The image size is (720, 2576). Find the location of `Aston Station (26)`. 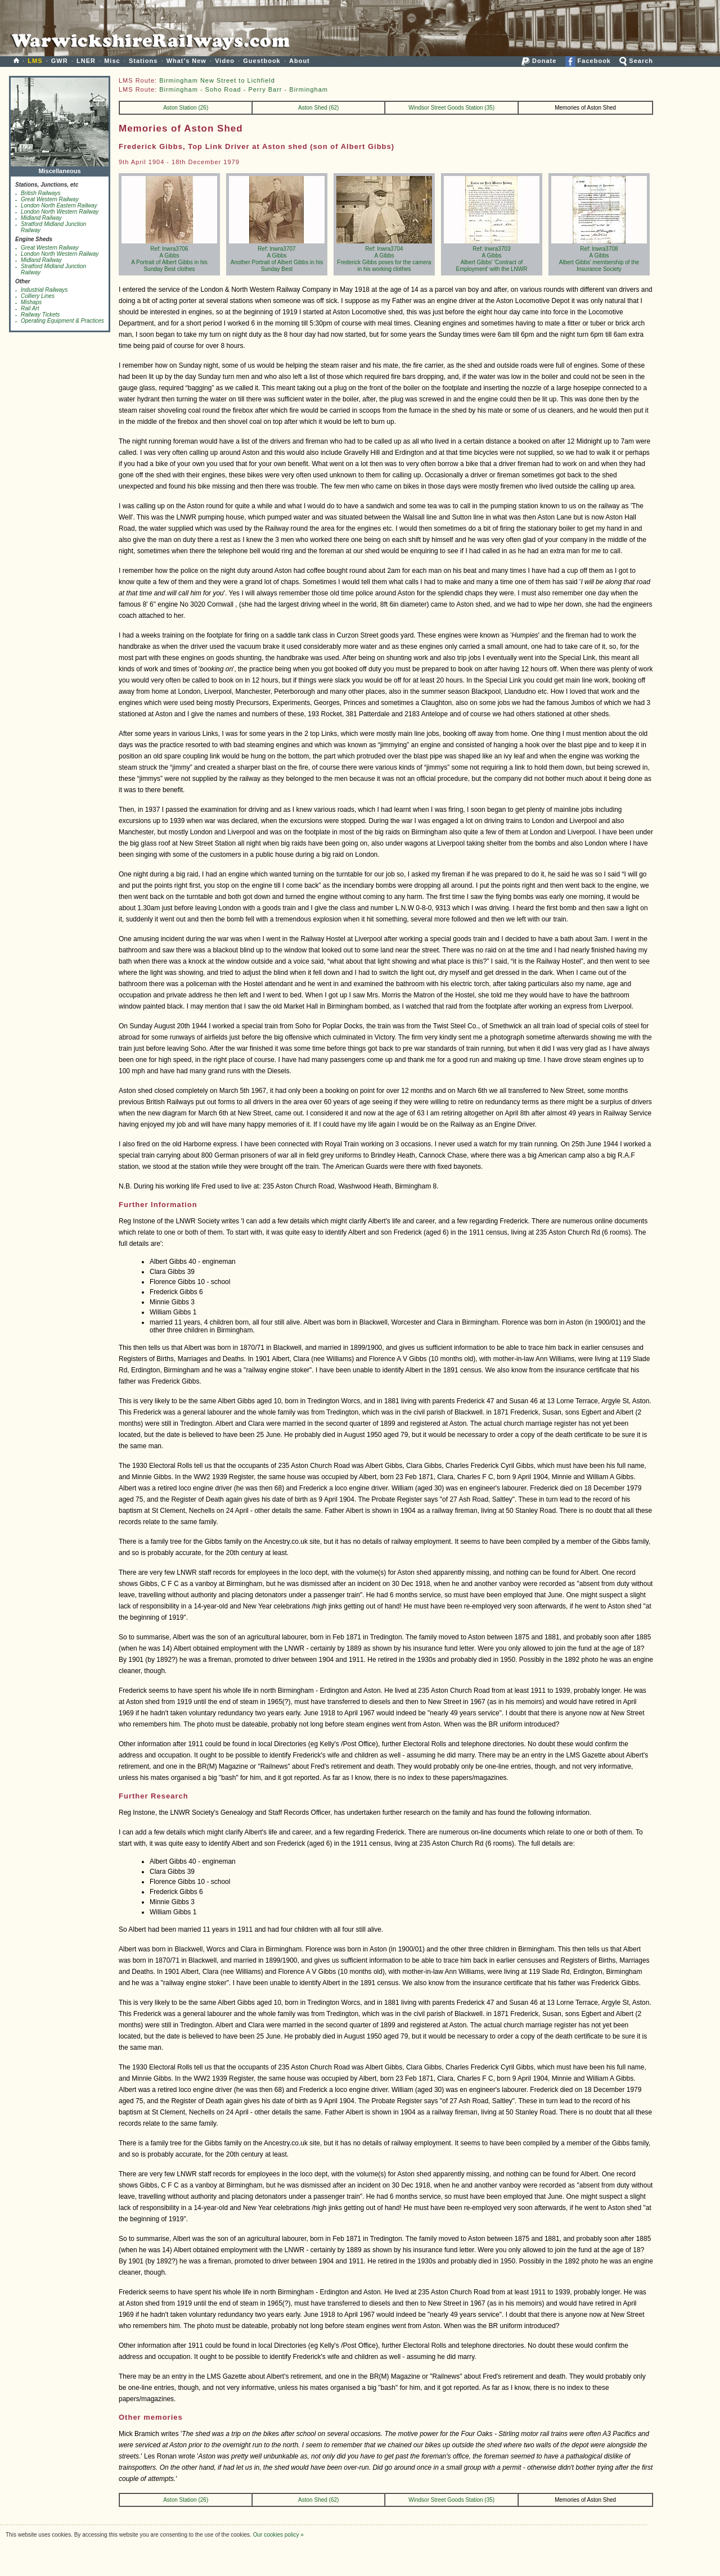

Aston Station (26) is located at coordinates (185, 108).